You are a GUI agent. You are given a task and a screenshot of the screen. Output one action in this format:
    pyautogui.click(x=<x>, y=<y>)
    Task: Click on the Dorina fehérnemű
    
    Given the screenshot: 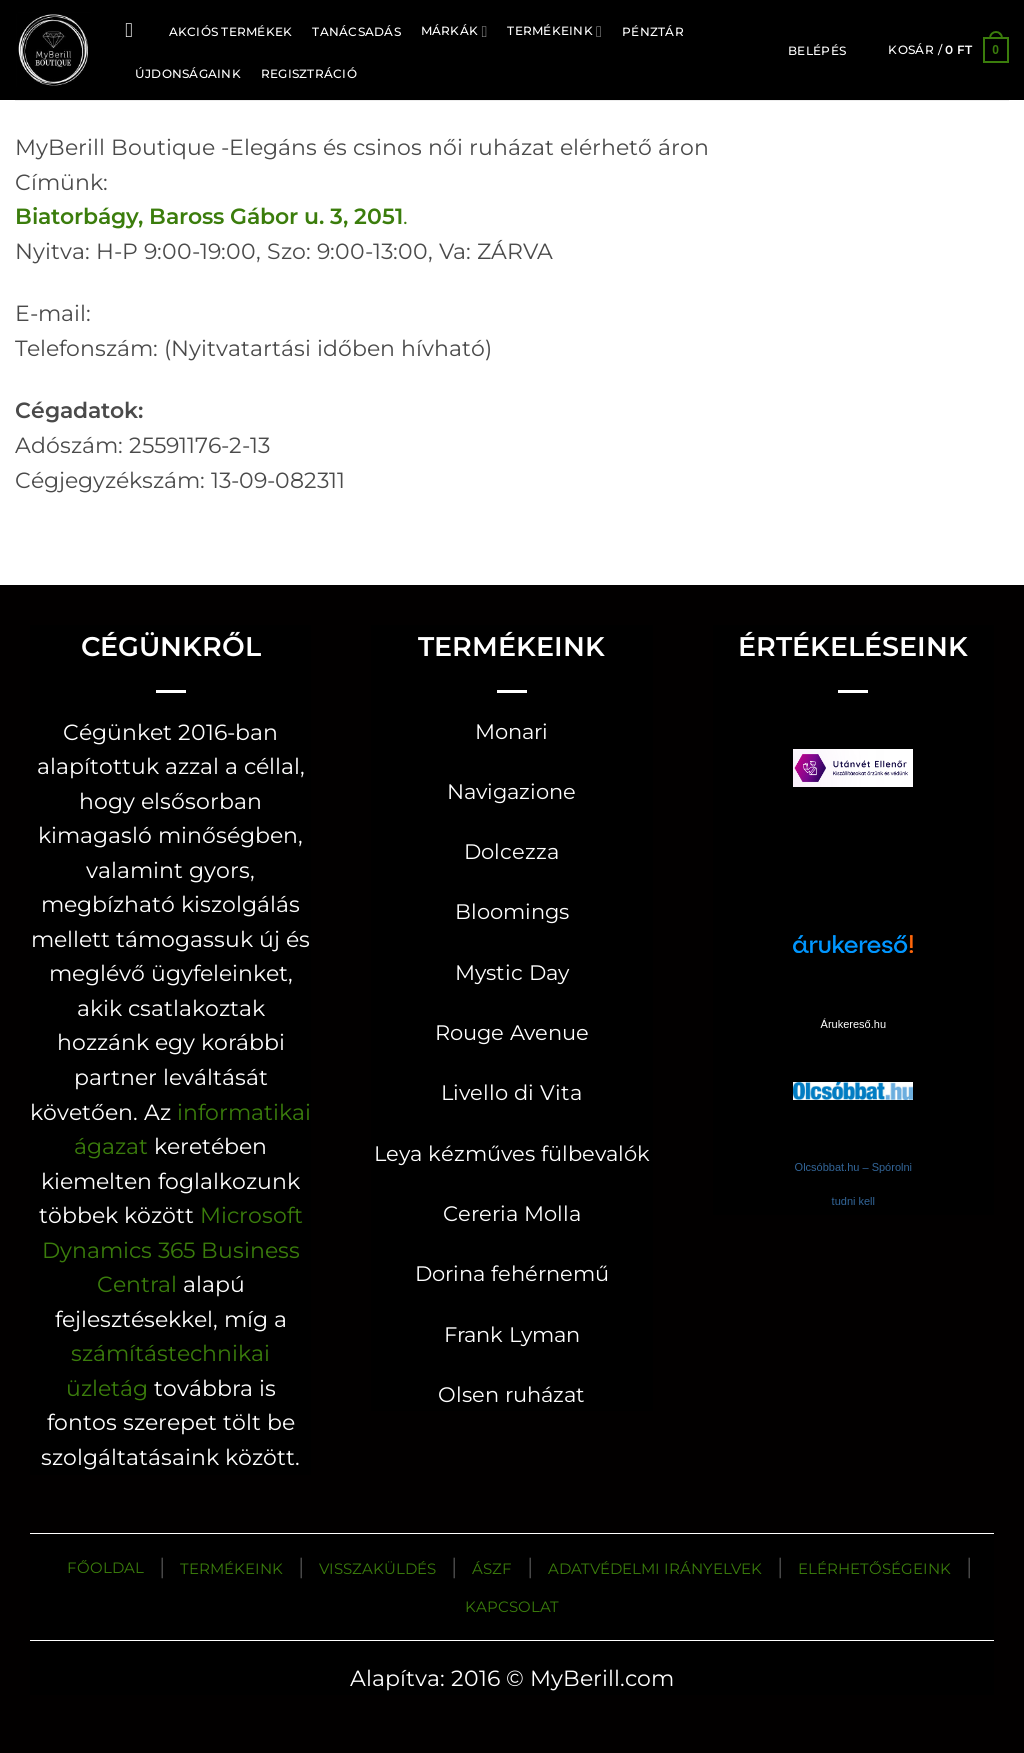 What is the action you would take?
    pyautogui.click(x=512, y=1273)
    